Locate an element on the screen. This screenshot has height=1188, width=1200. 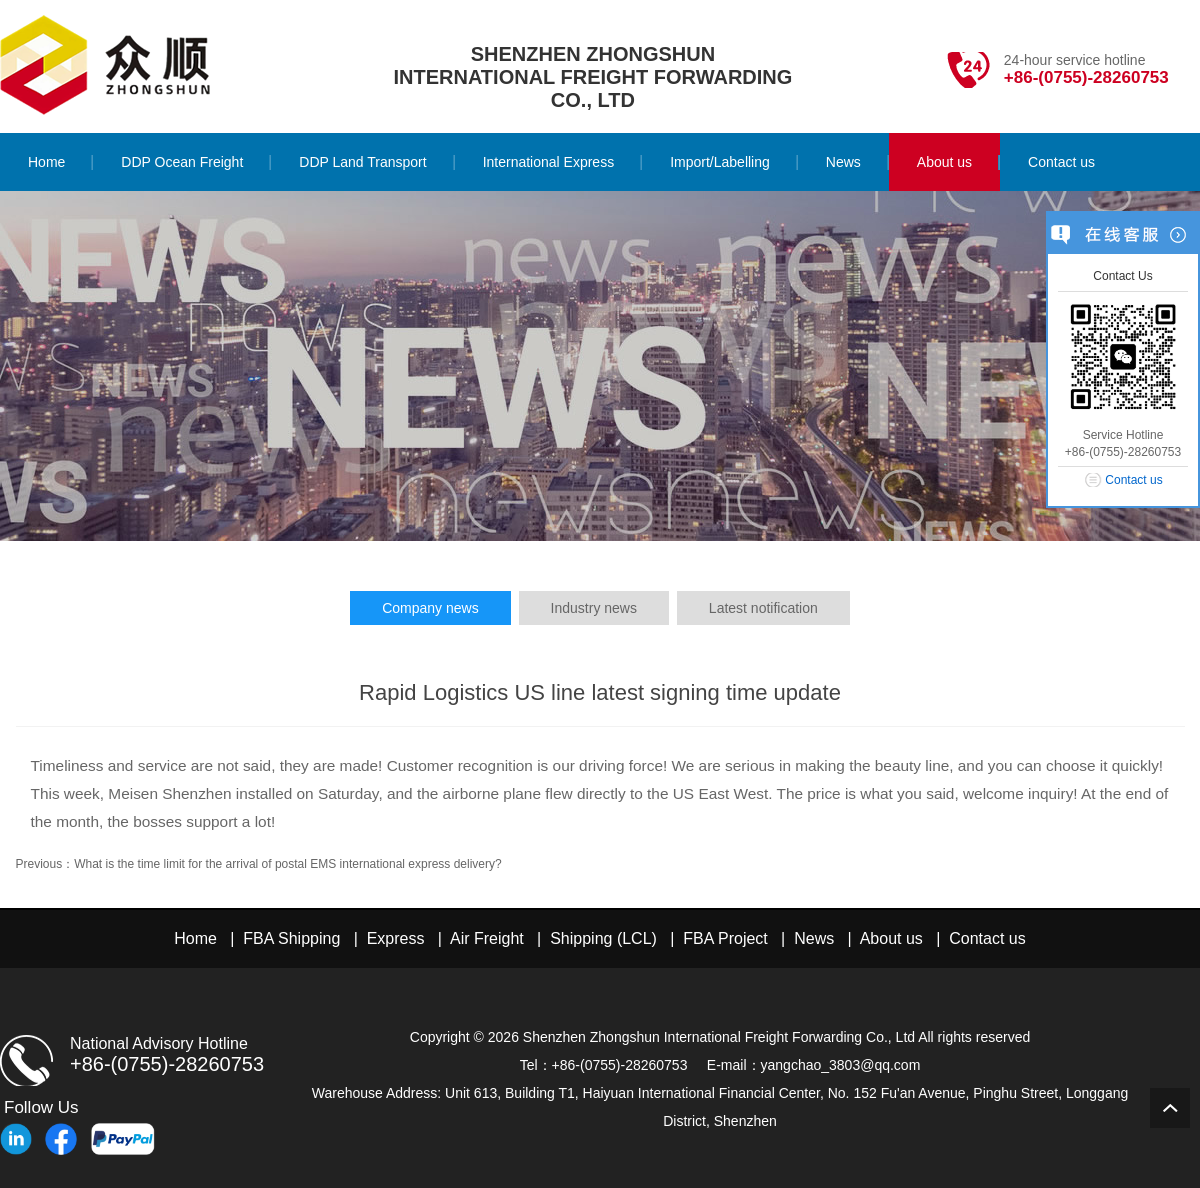
FBA Project is located at coordinates (725, 938).